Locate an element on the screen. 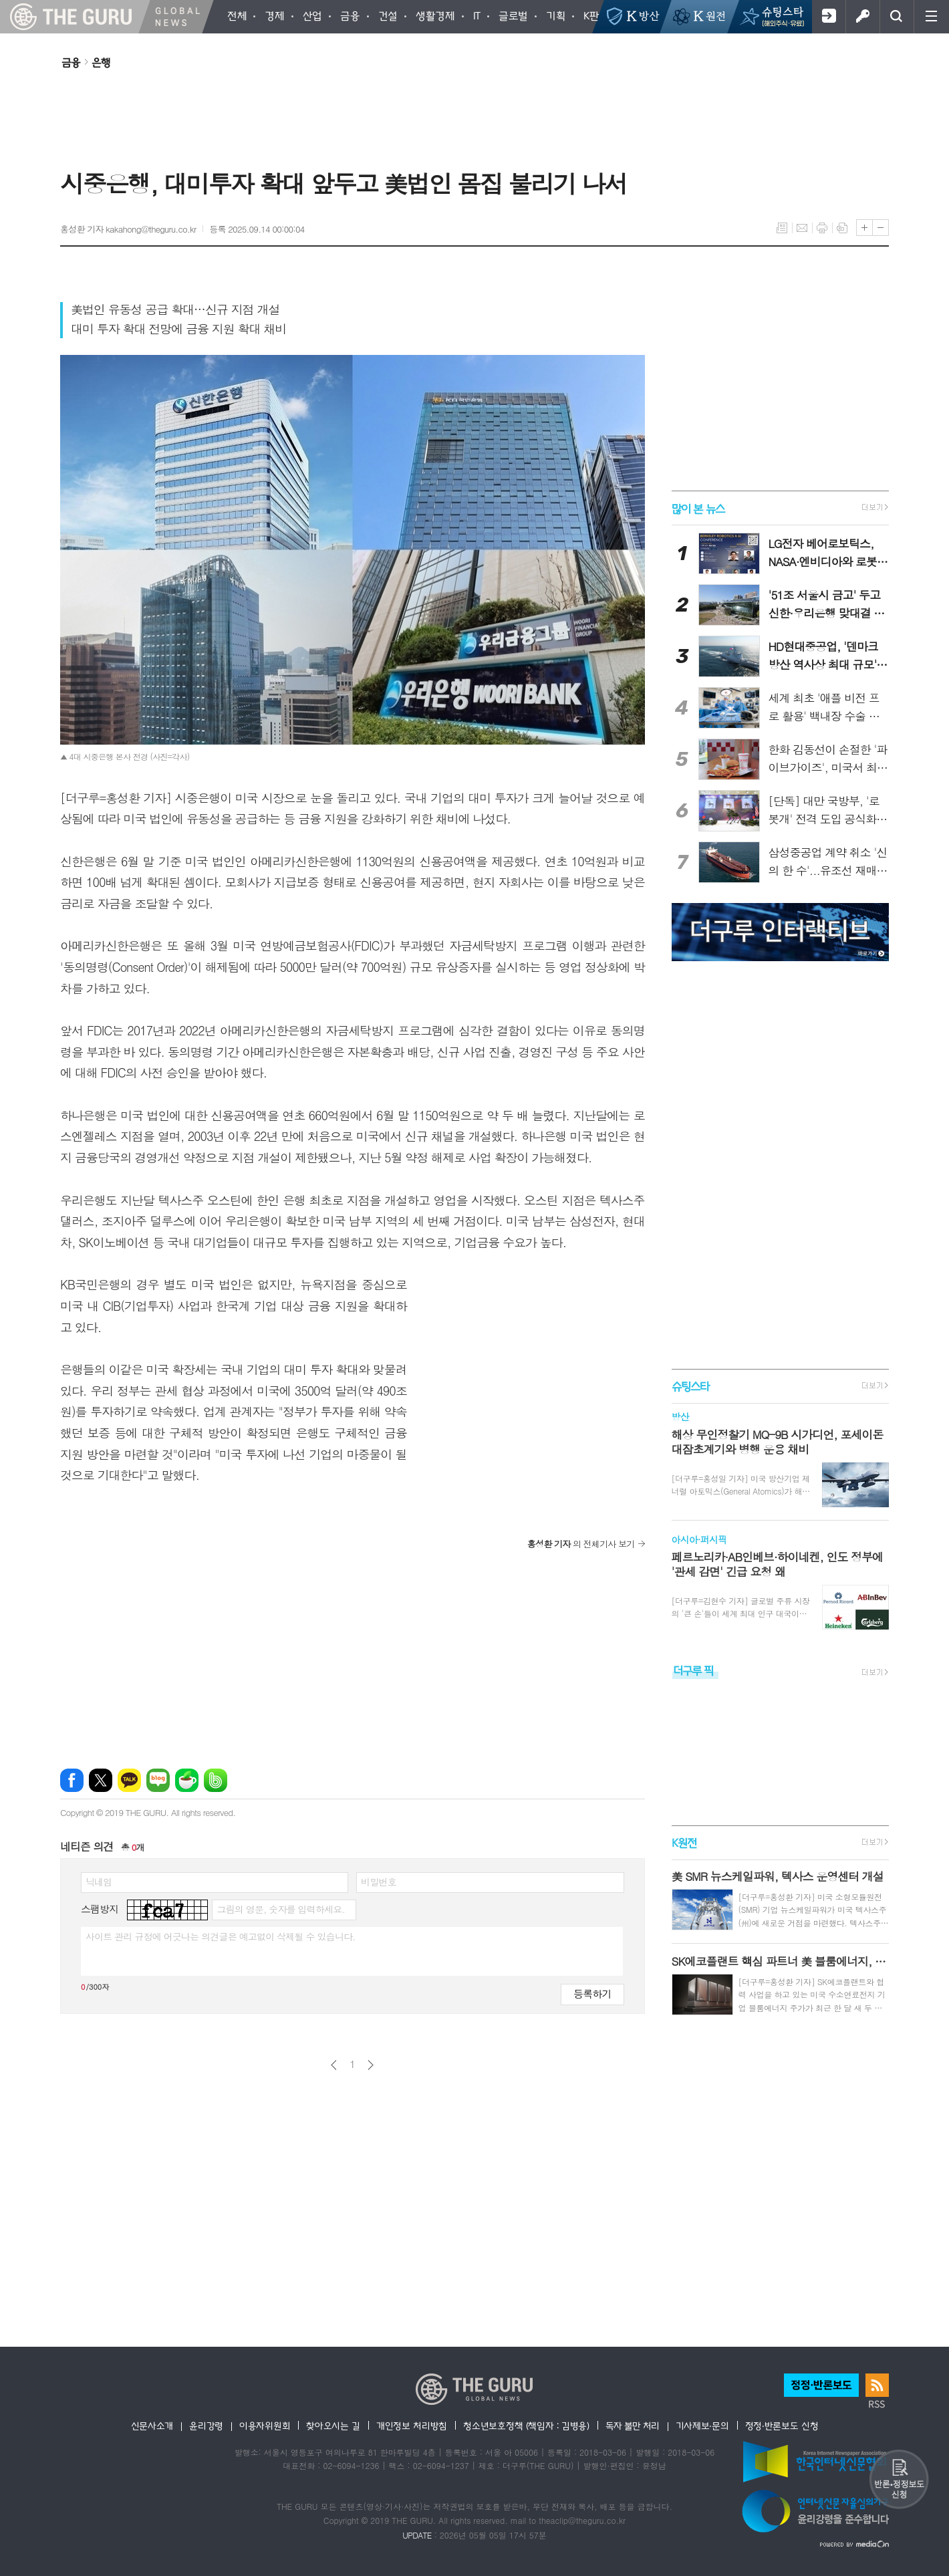  청소년보호정책 (책임자 : 김병용) is located at coordinates (526, 2426).